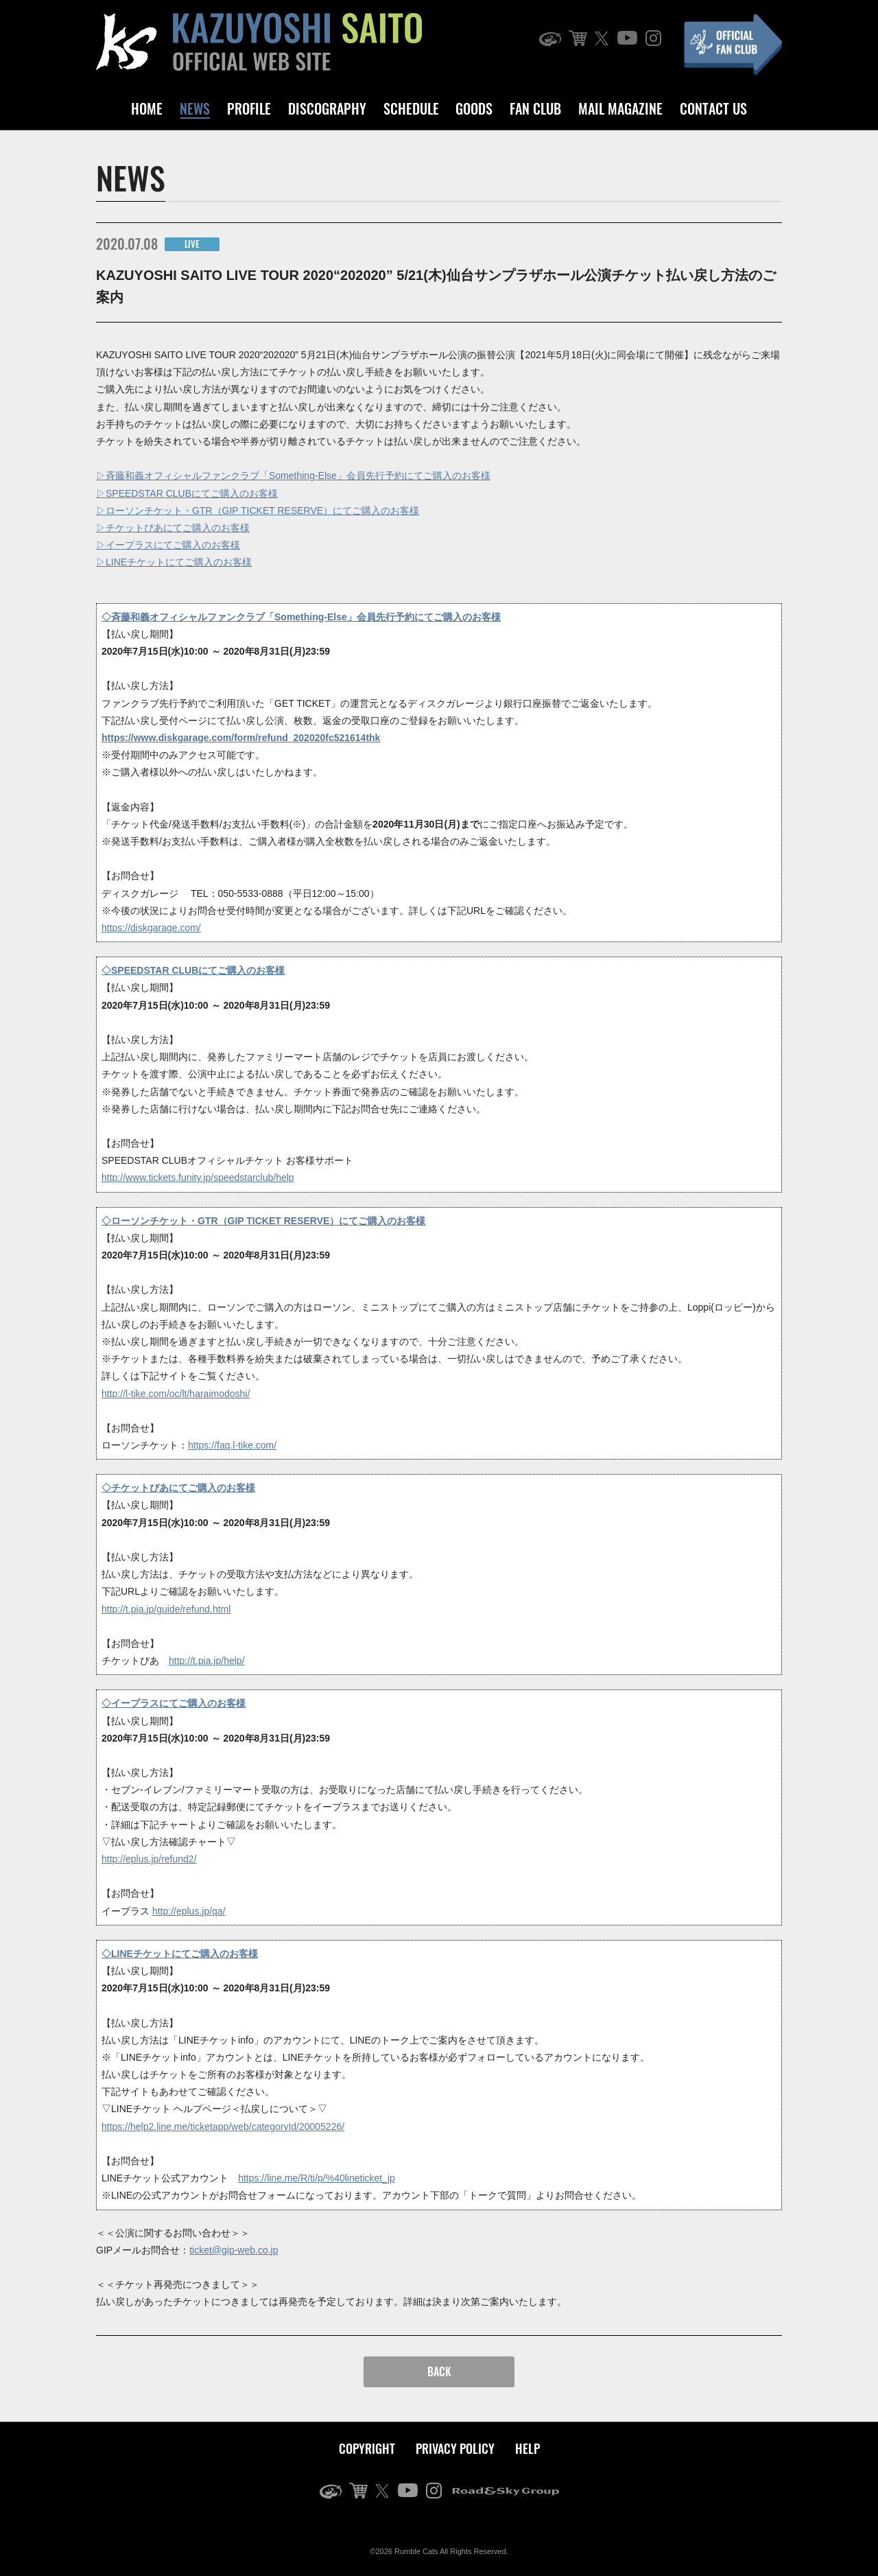  I want to click on GOODS, so click(474, 108).